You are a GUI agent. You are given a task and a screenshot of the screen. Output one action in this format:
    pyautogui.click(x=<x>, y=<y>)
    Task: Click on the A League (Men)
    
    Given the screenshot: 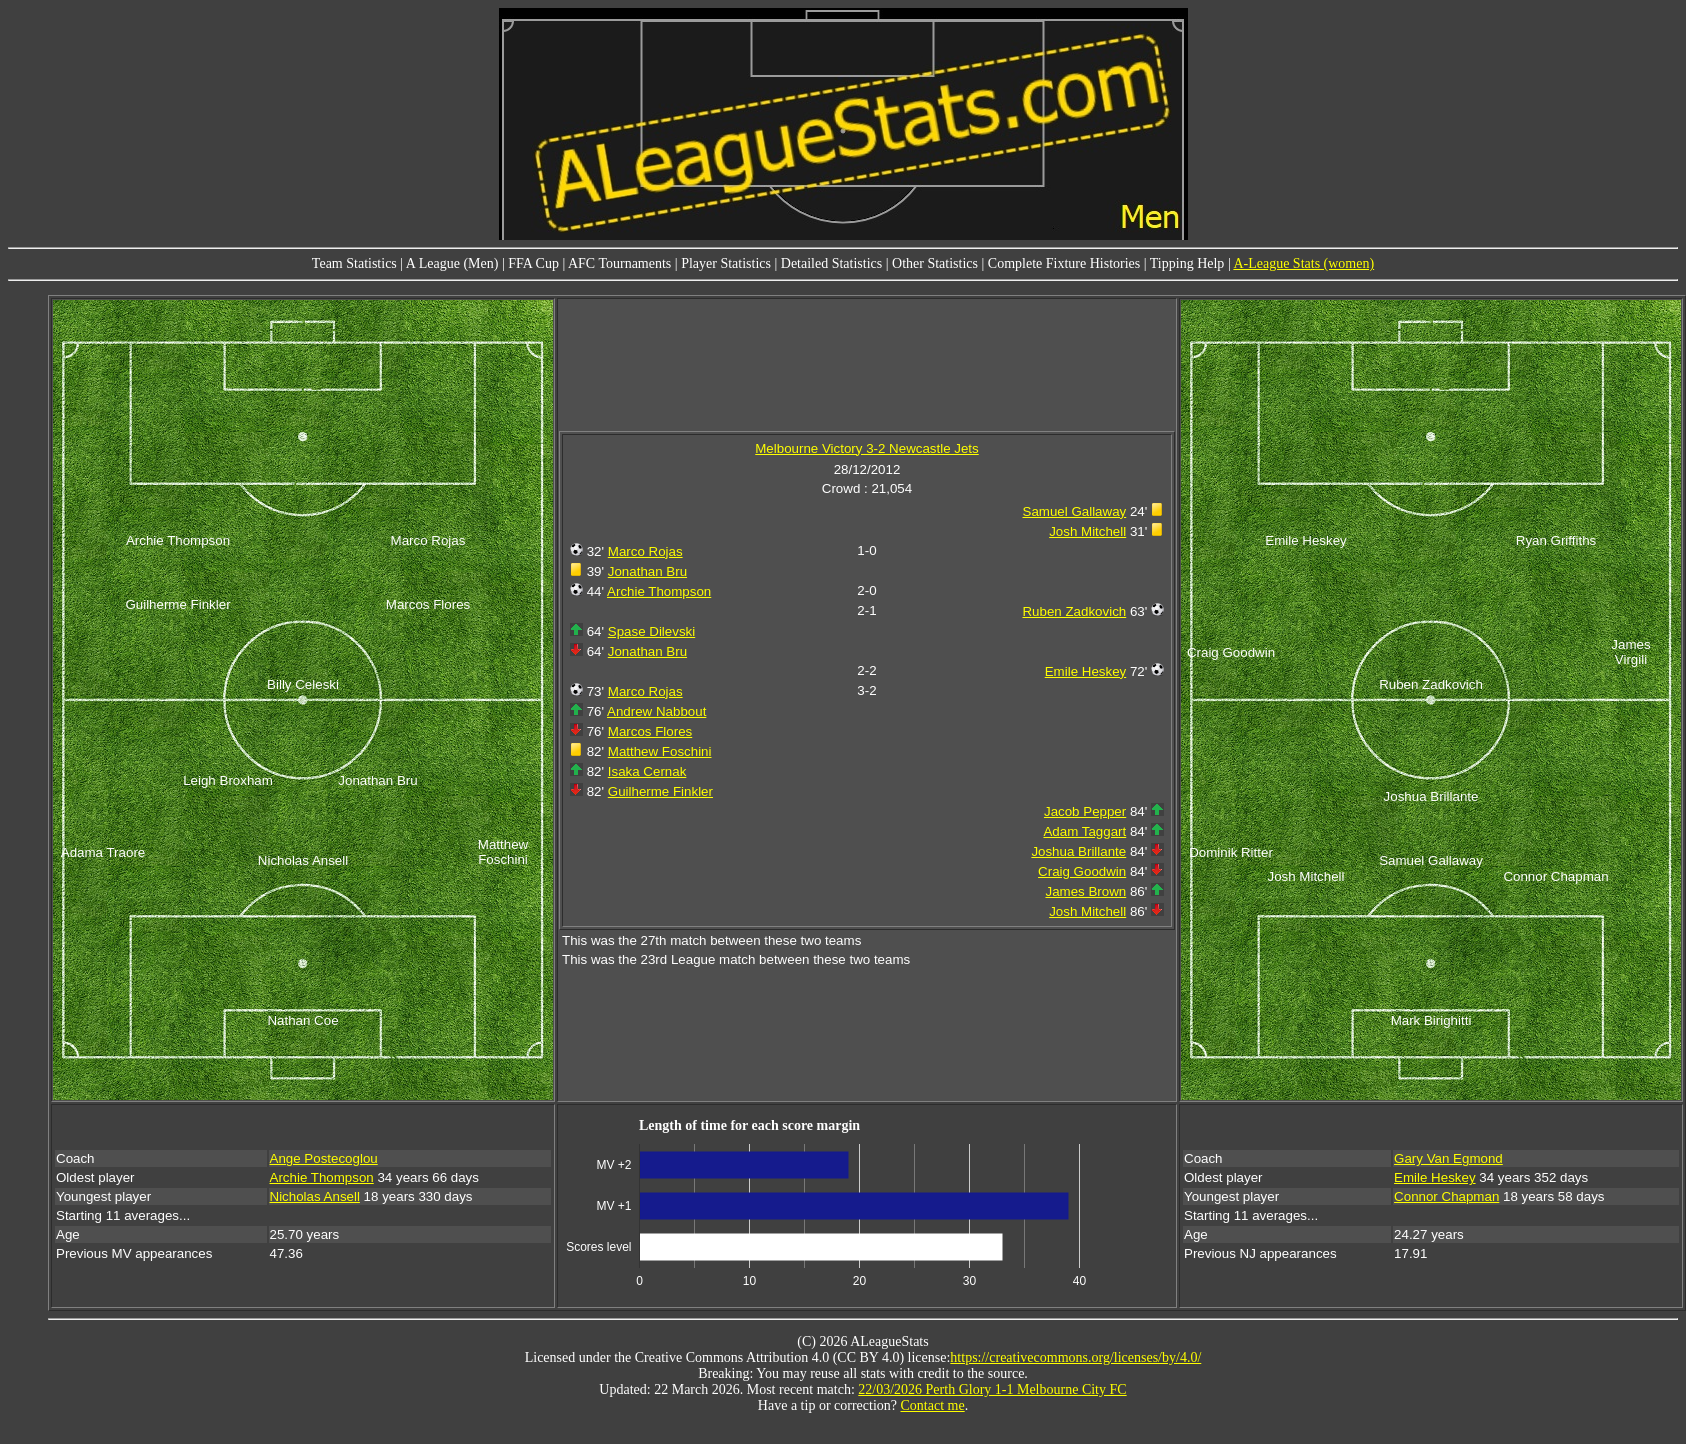 What is the action you would take?
    pyautogui.click(x=452, y=263)
    